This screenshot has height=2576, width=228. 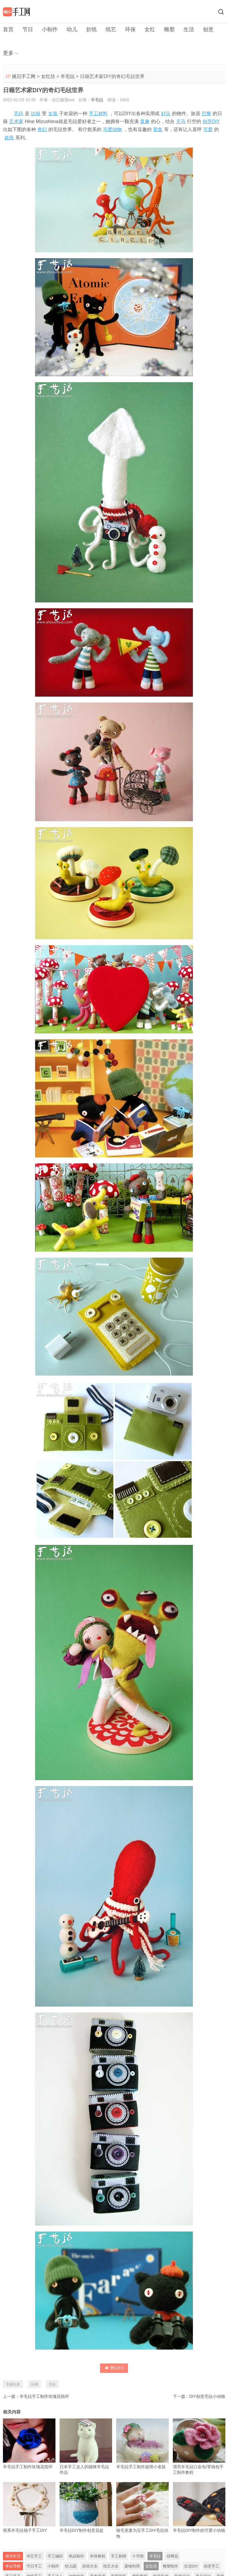 I want to click on 环保, so click(x=130, y=29).